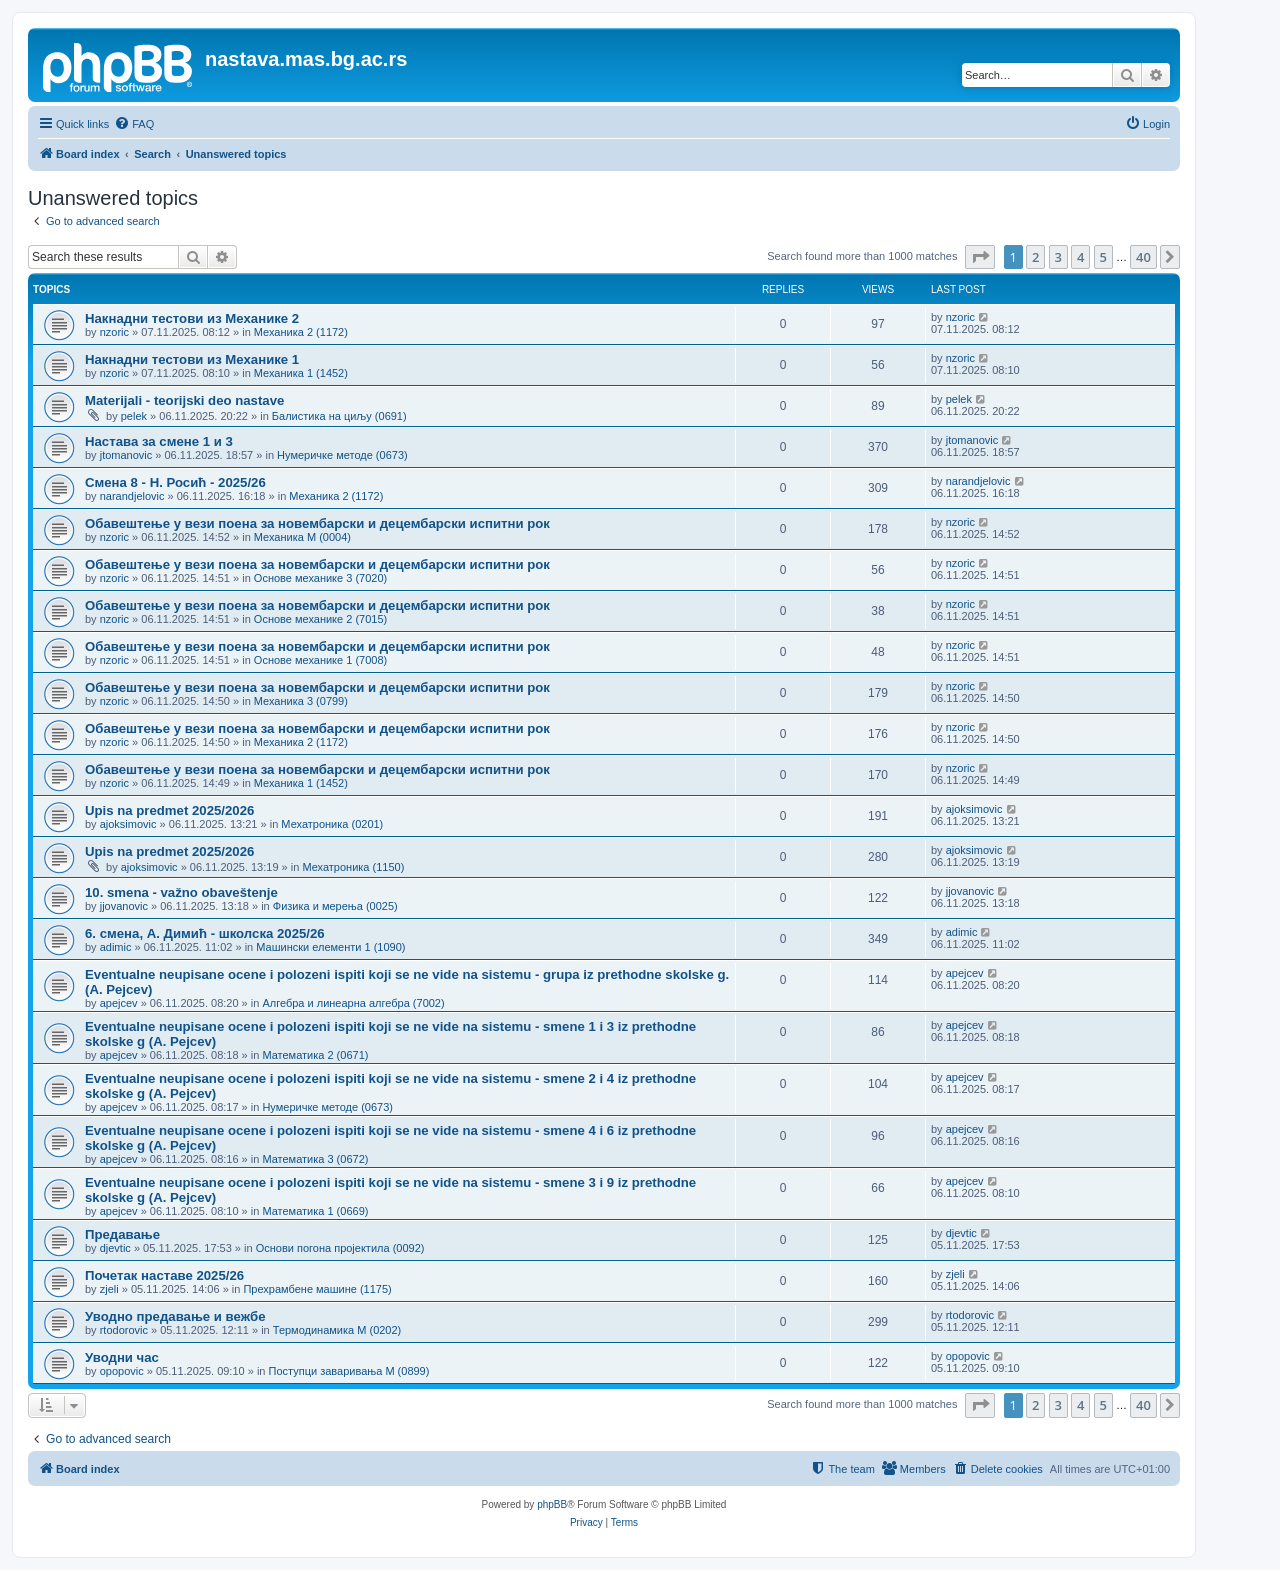  Describe the element at coordinates (315, 1055) in the screenshot. I see `Математика 2 (0671)` at that location.